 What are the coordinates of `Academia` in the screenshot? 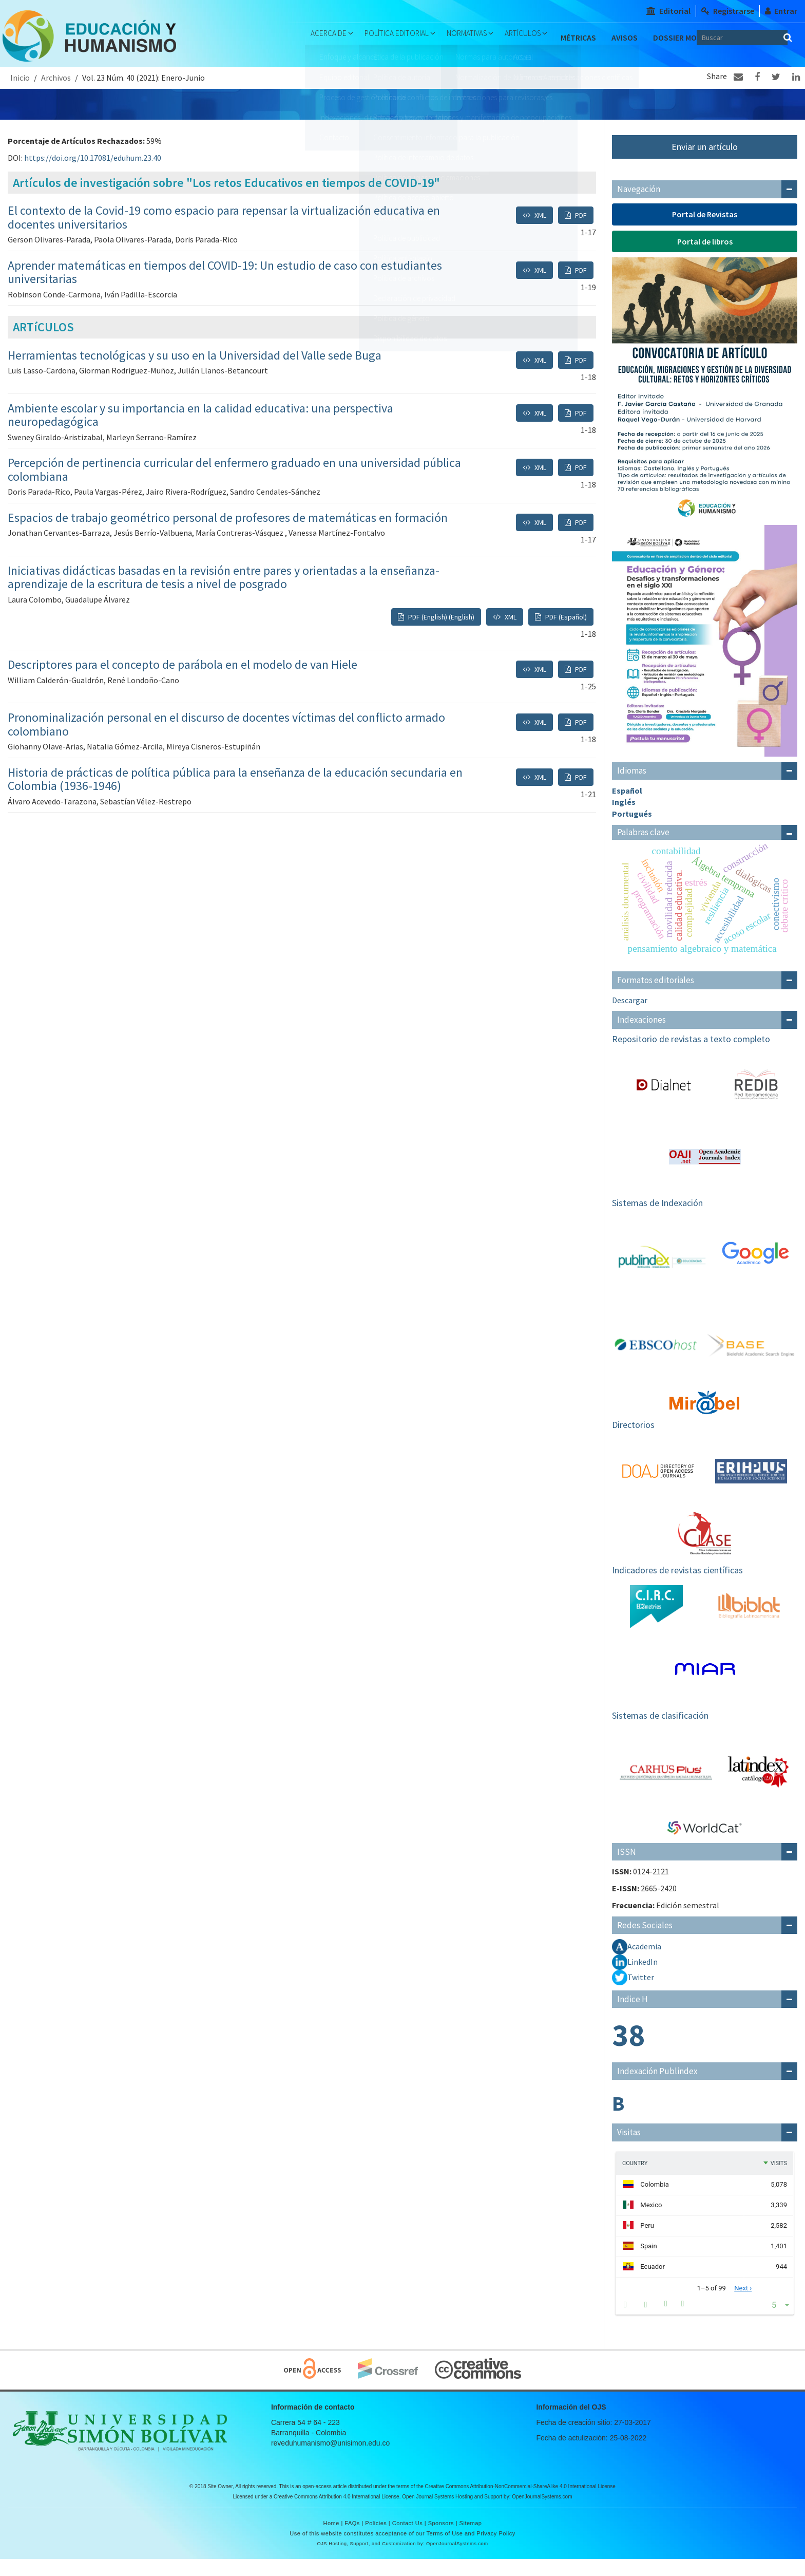 It's located at (644, 1963).